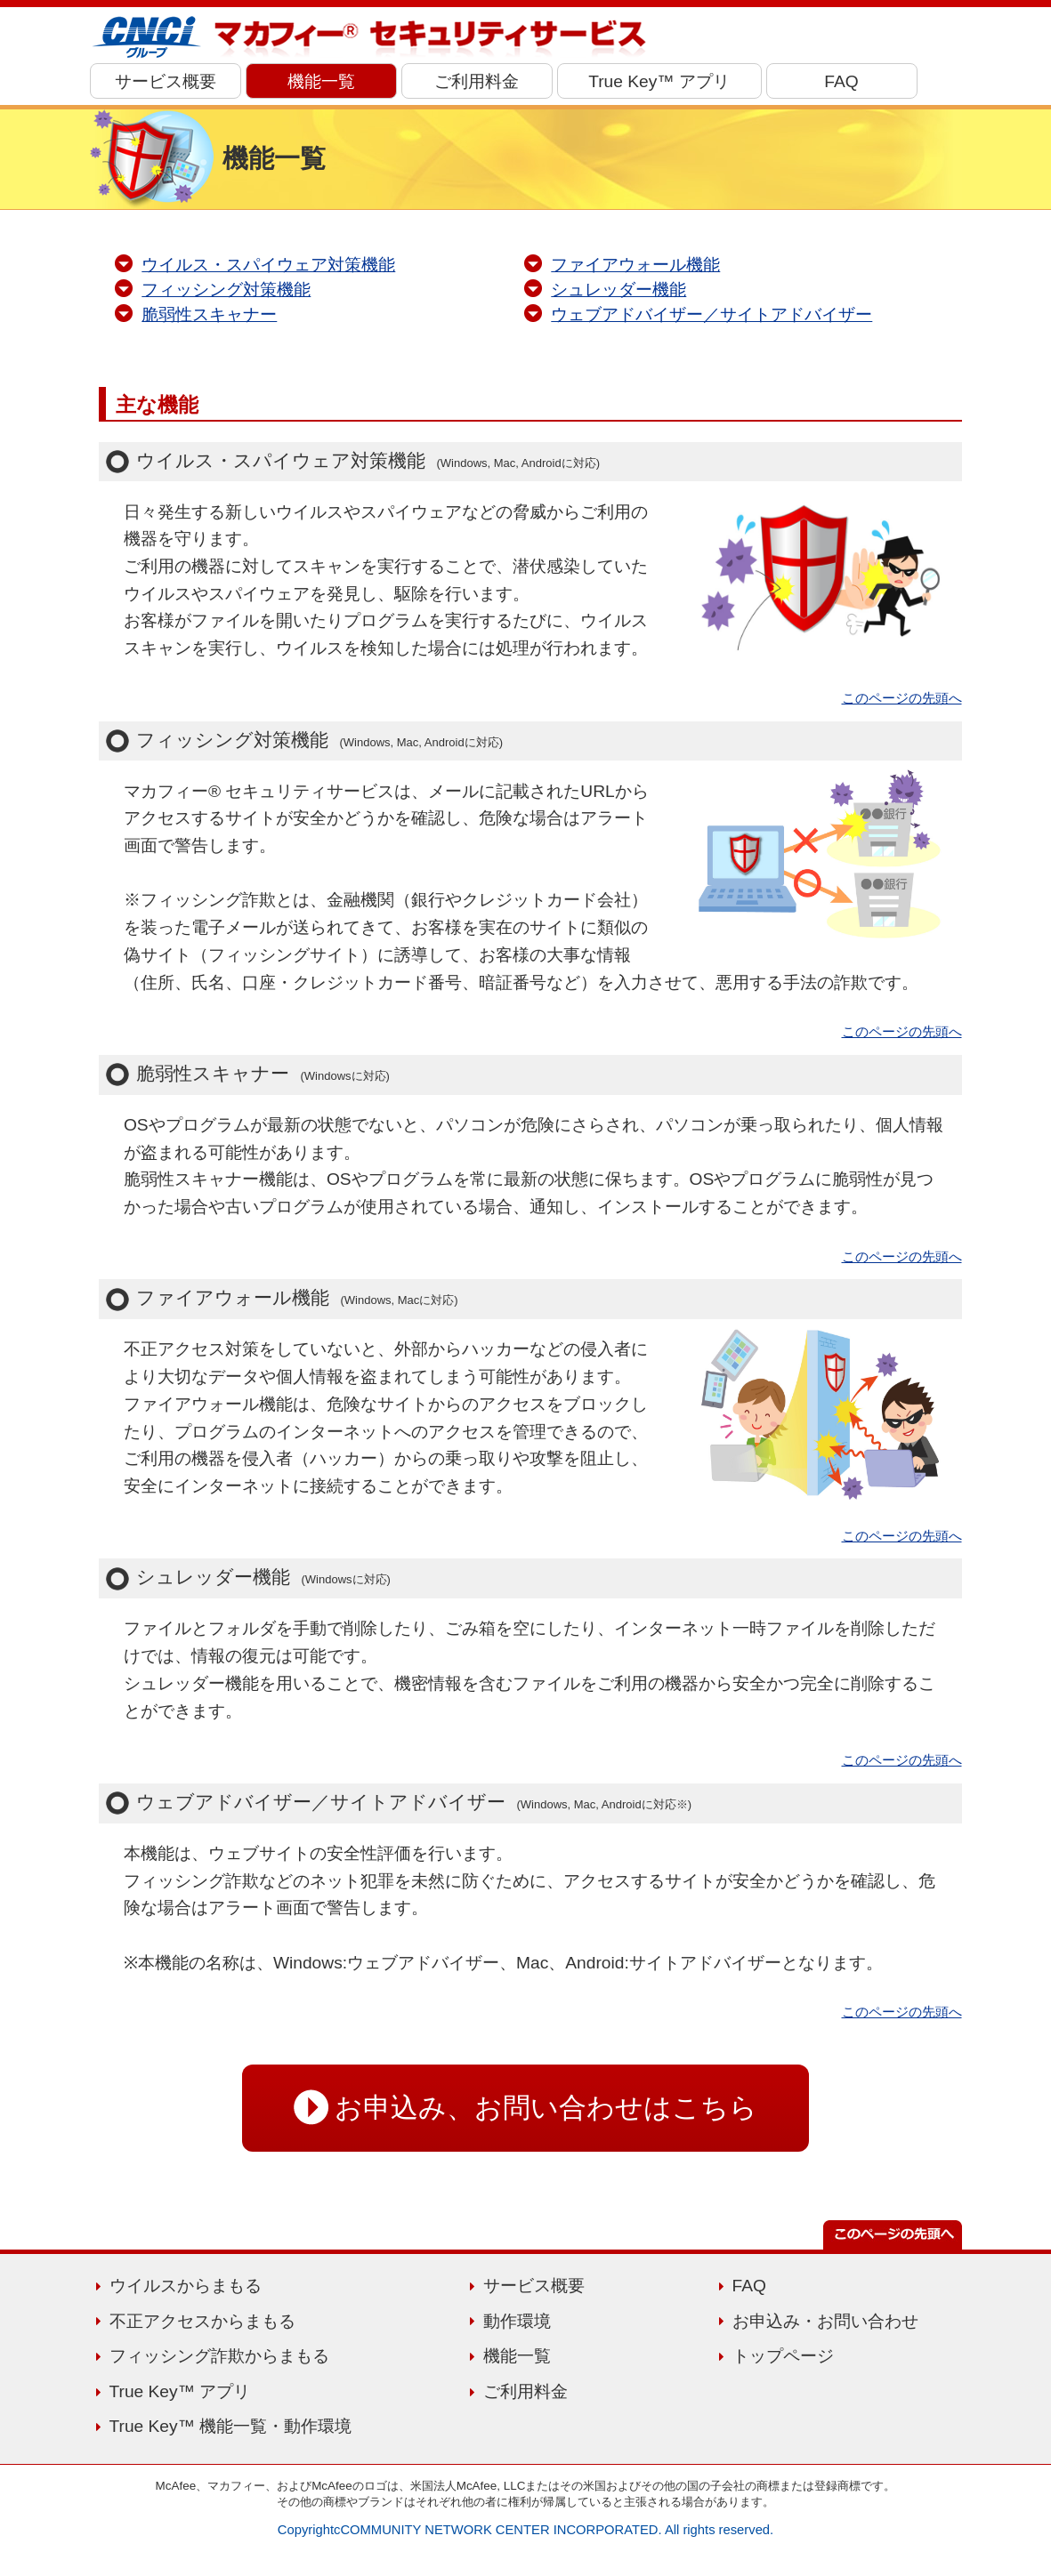 The width and height of the screenshot is (1051, 2576). What do you see at coordinates (711, 314) in the screenshot?
I see `ウェブアドバイザー／サイトアドバイザー` at bounding box center [711, 314].